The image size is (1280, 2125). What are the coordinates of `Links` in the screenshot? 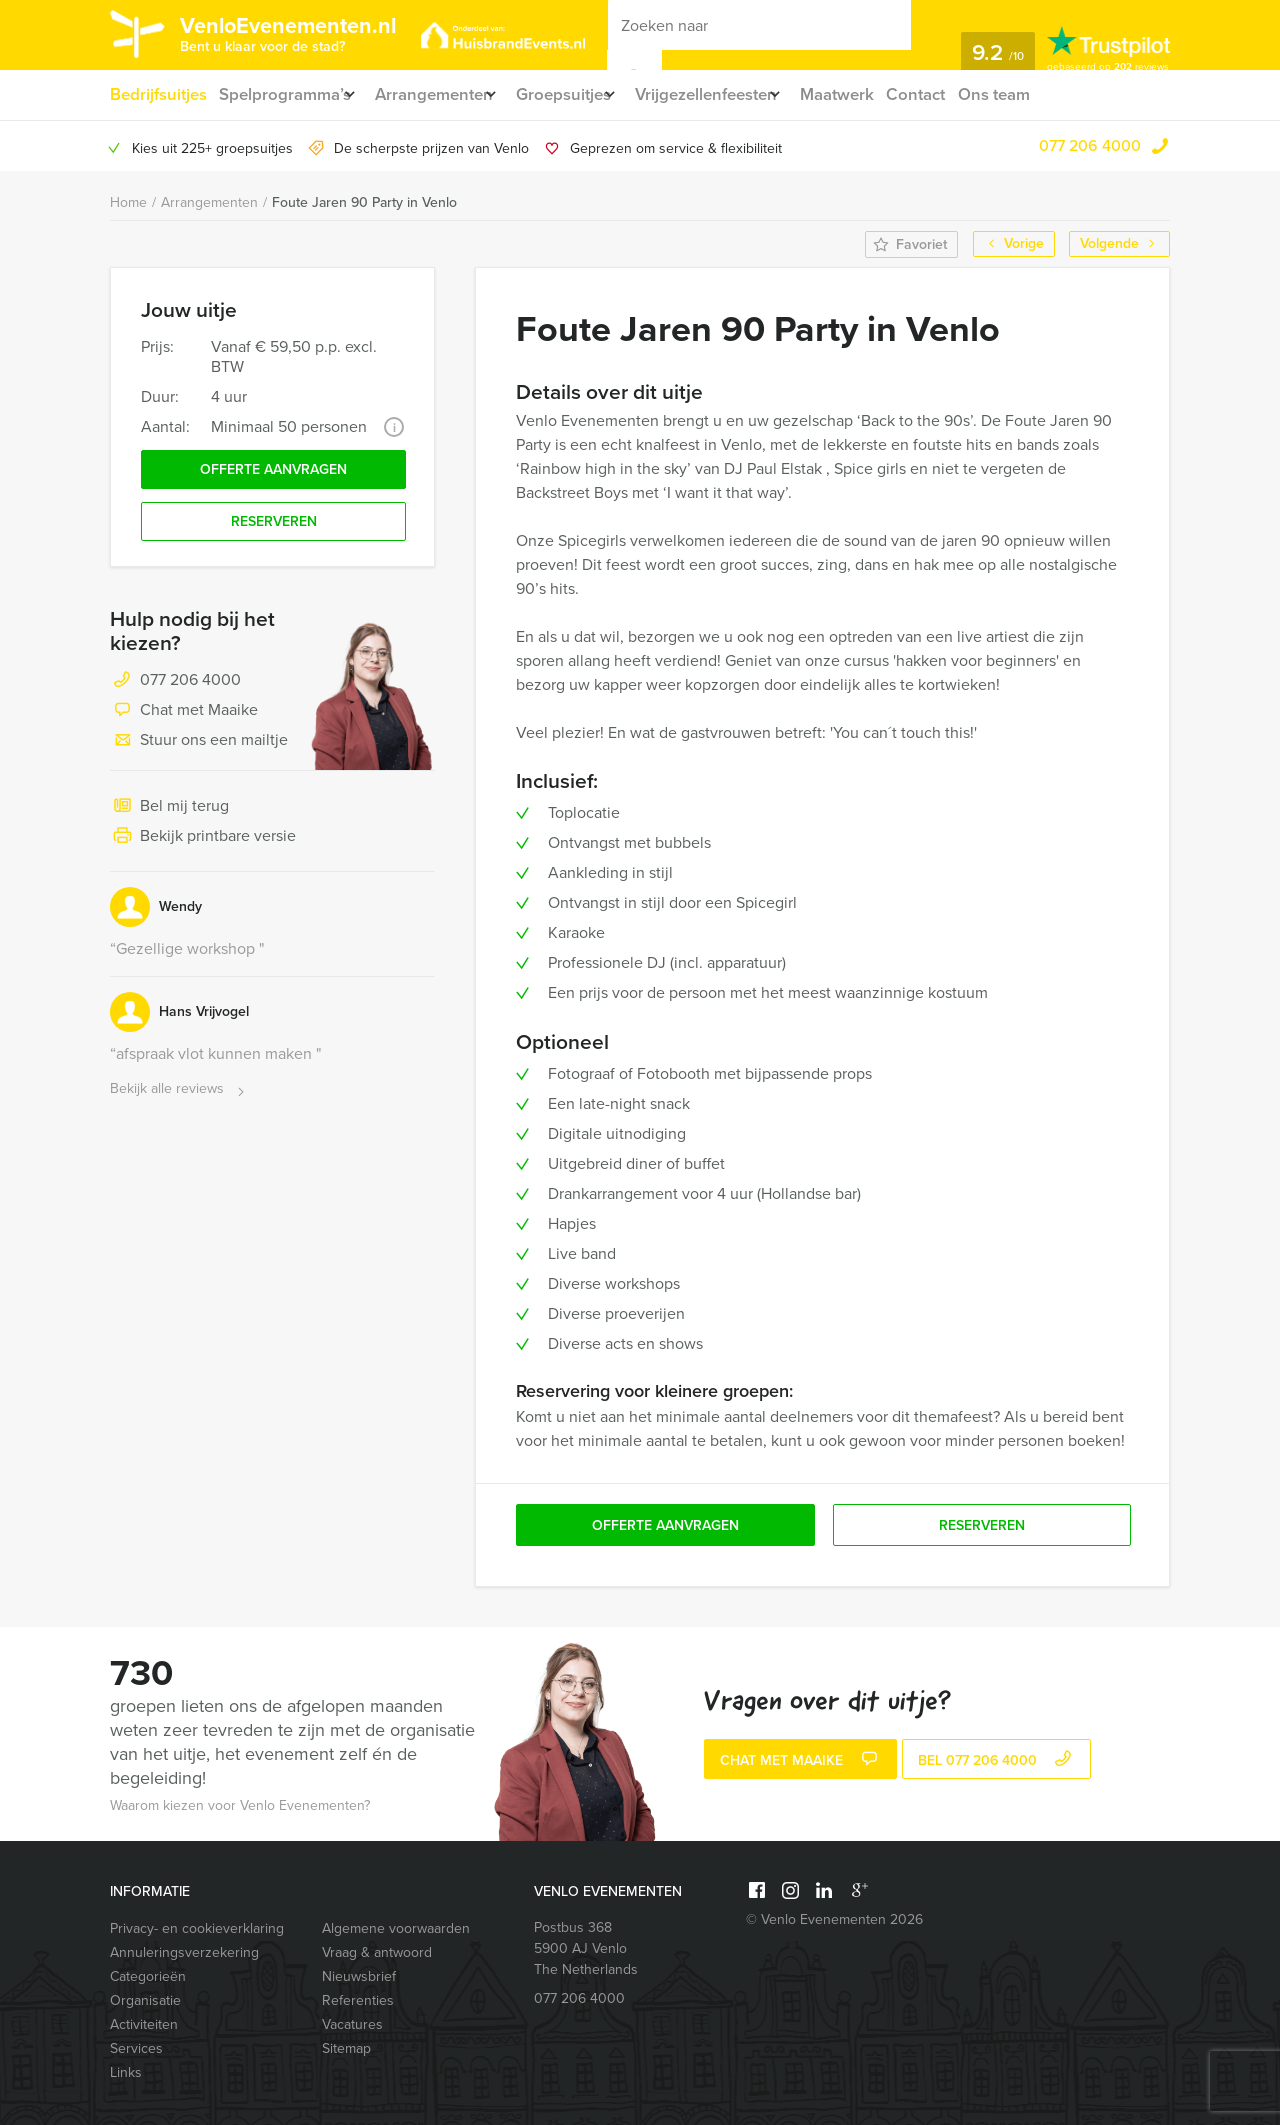 It's located at (126, 2072).